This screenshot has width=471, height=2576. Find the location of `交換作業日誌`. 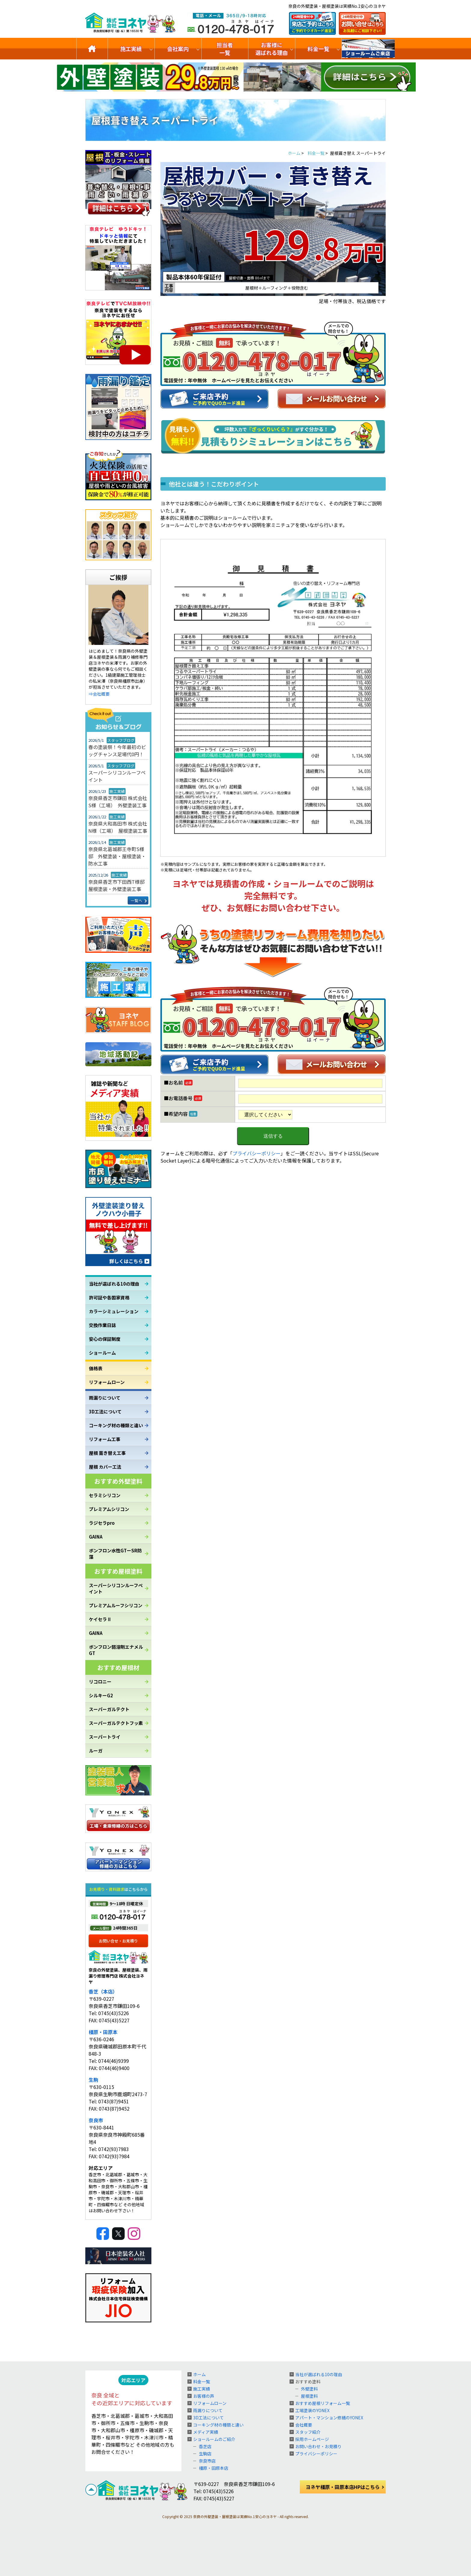

交換作業日誌 is located at coordinates (102, 1325).